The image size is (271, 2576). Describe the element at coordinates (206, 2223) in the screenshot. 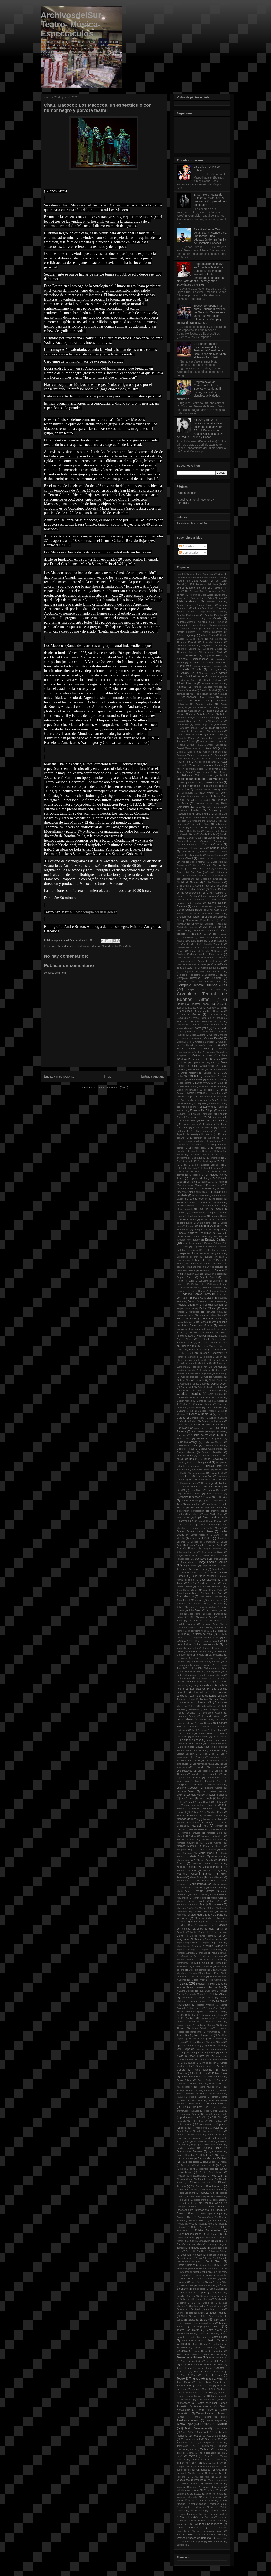

I see `Rosario Aindia` at that location.